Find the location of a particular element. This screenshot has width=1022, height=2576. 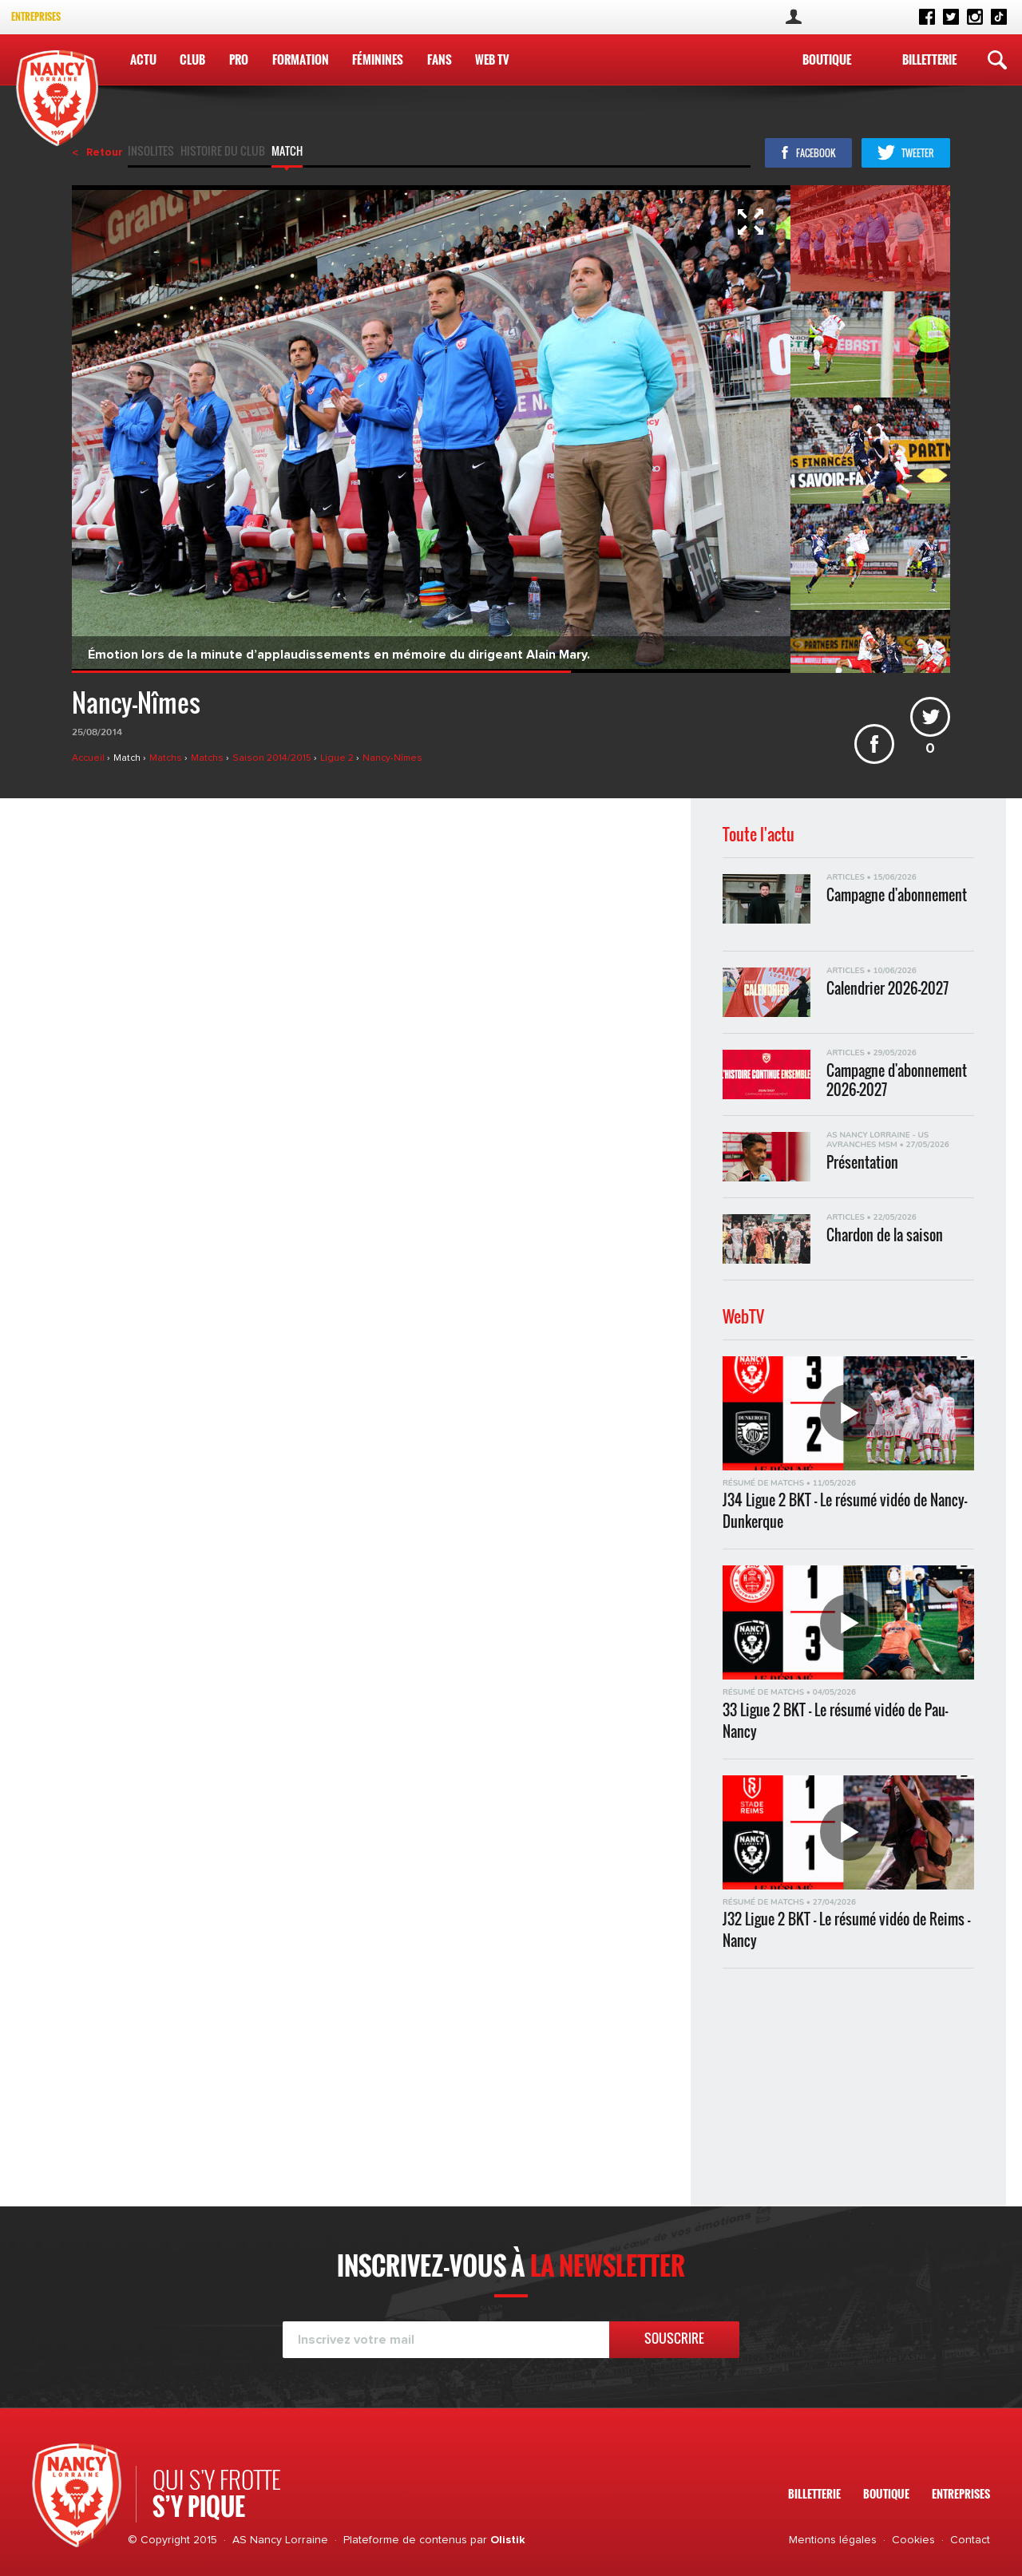

Chardon de la saison is located at coordinates (884, 1235).